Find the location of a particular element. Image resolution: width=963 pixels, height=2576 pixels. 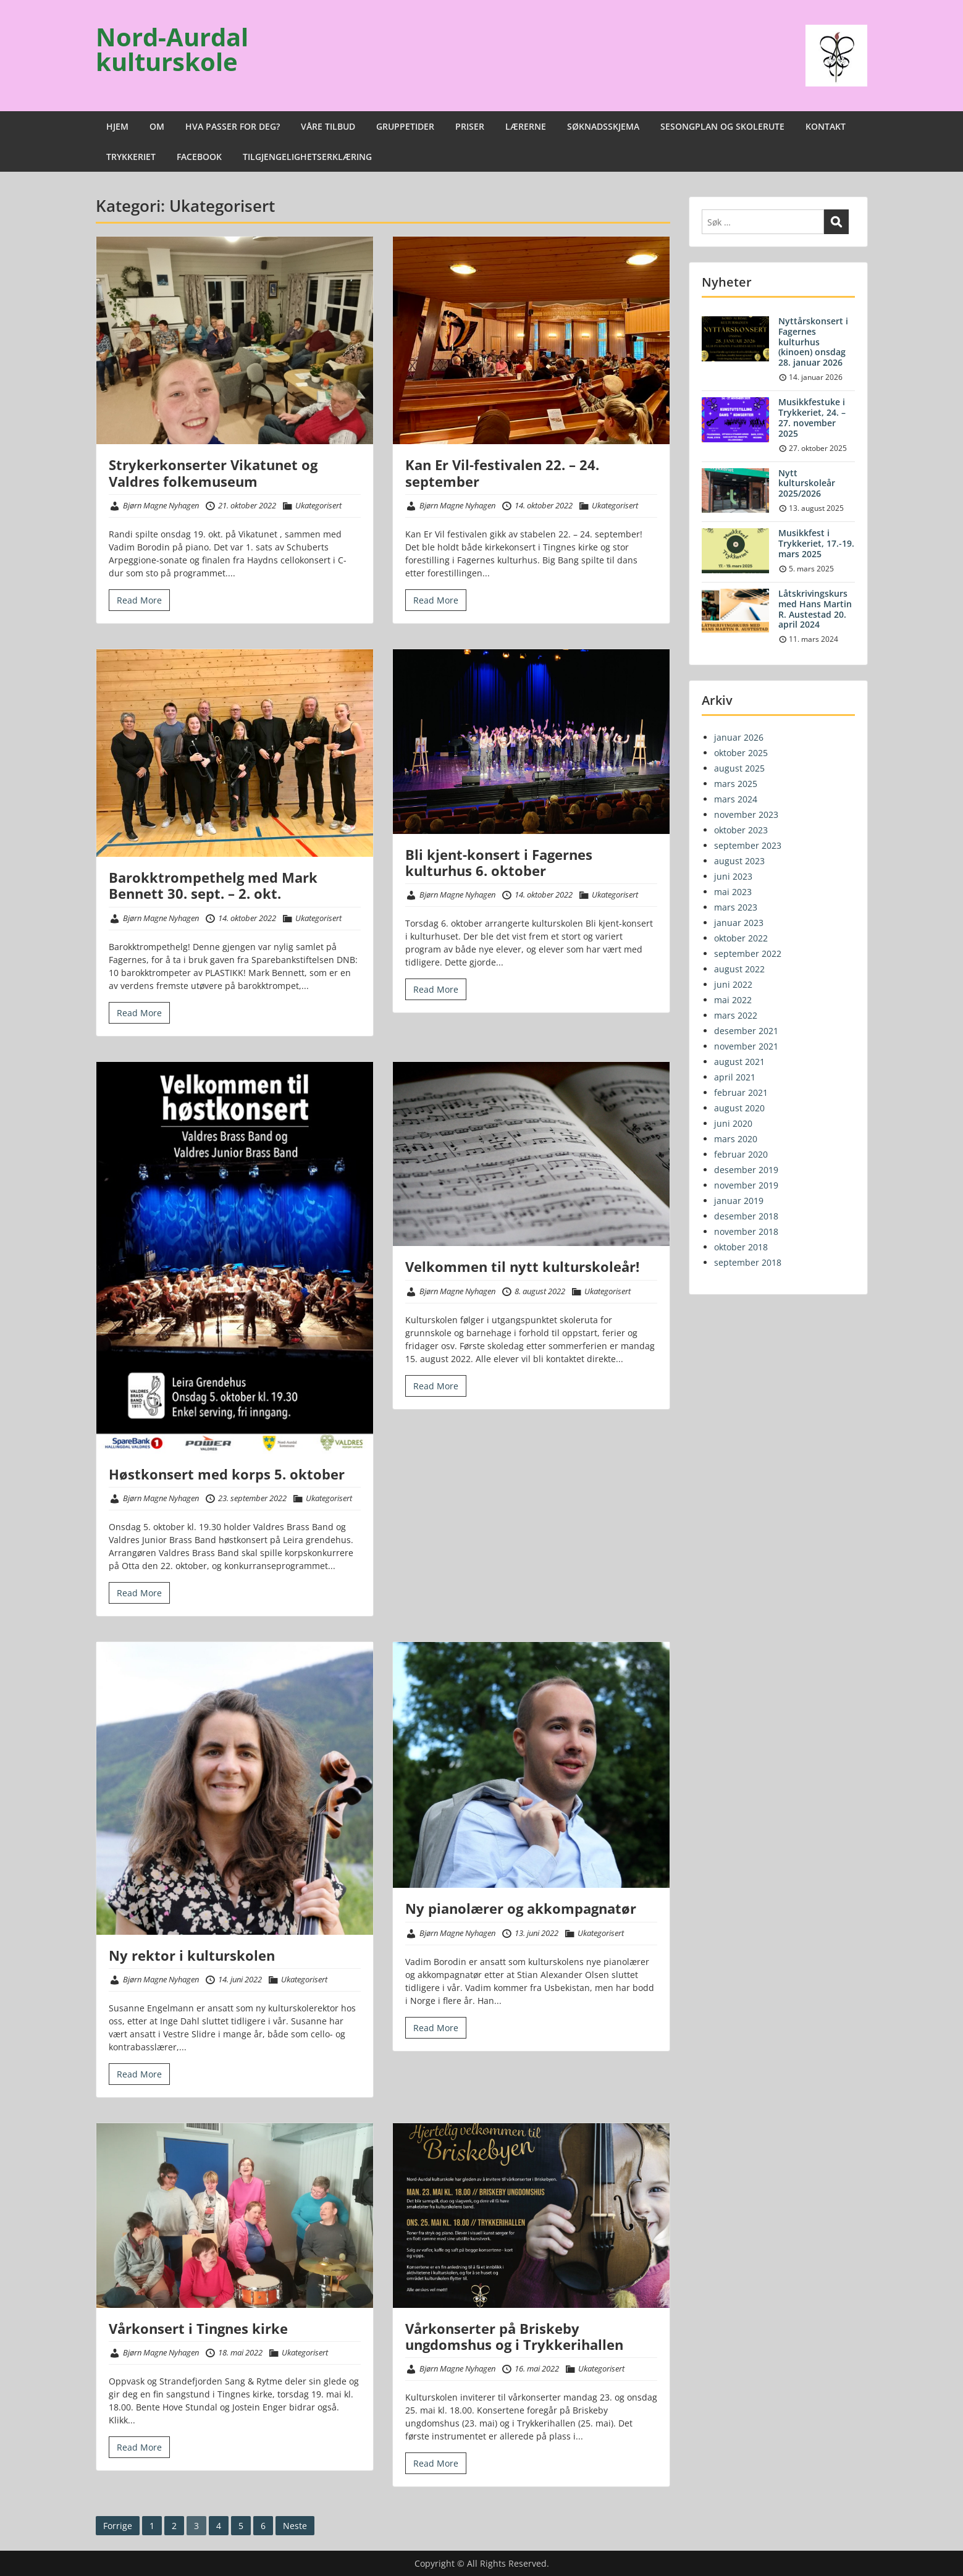

Nytt kulturskoleår 2025/2026 is located at coordinates (806, 483).